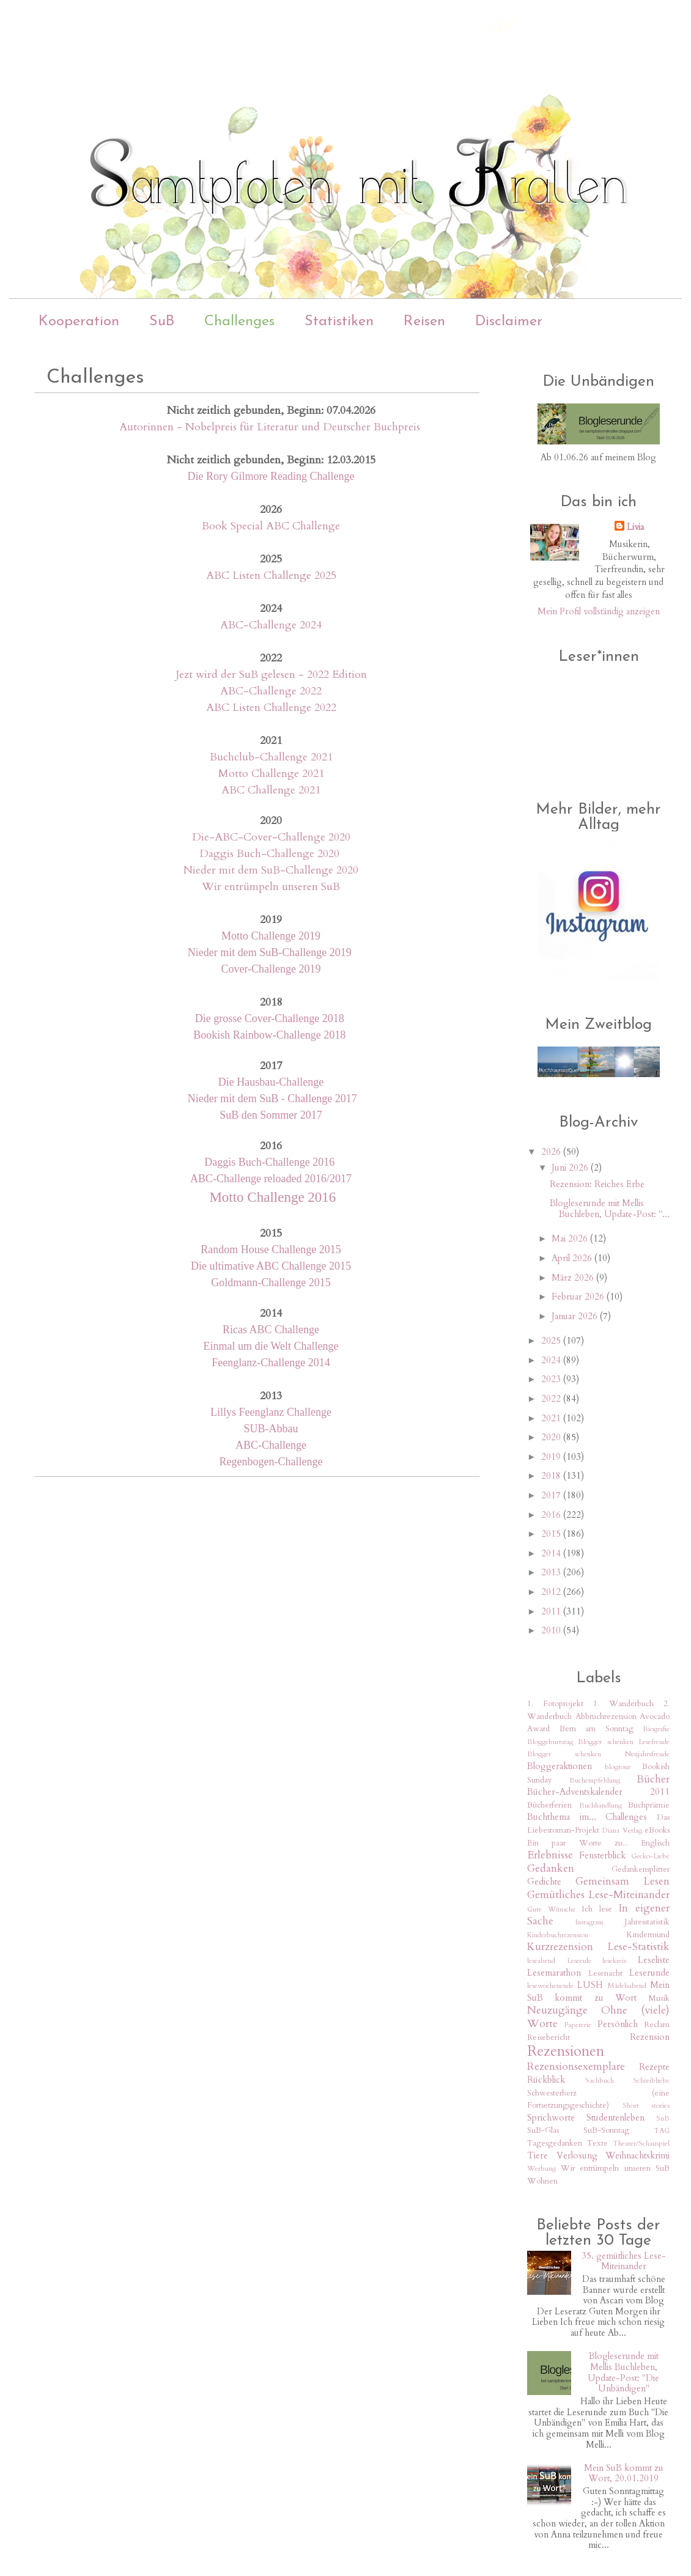 Image resolution: width=691 pixels, height=2576 pixels. Describe the element at coordinates (270, 952) in the screenshot. I see `Nieder mit dem SuB-Challenge 2019` at that location.